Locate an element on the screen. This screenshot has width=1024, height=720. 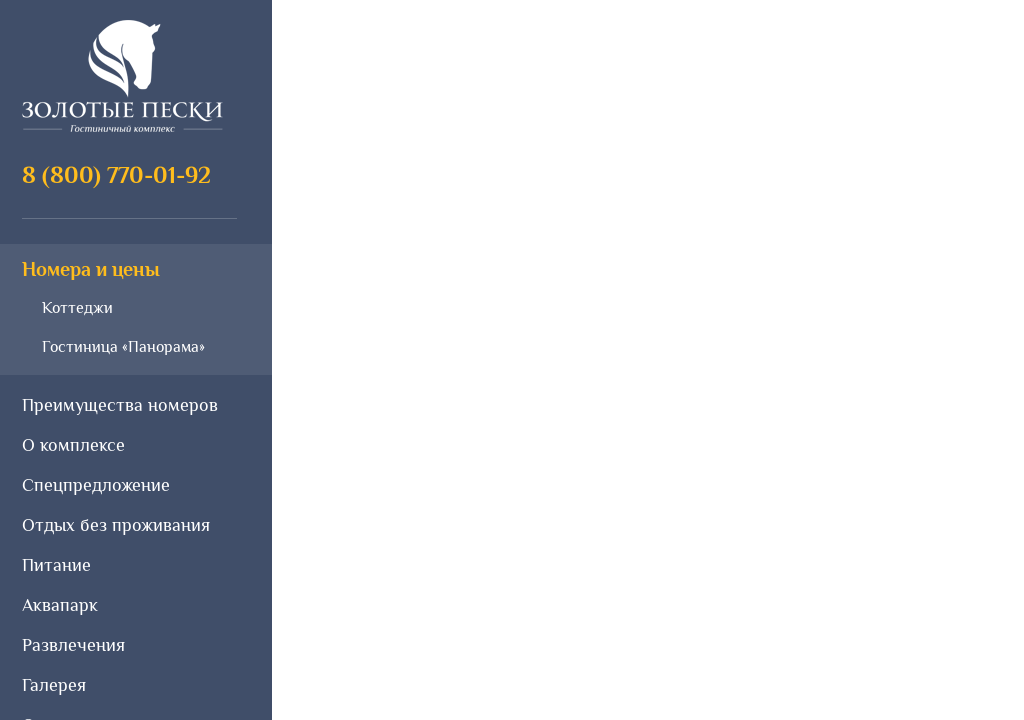
Преимущества номеров is located at coordinates (120, 405).